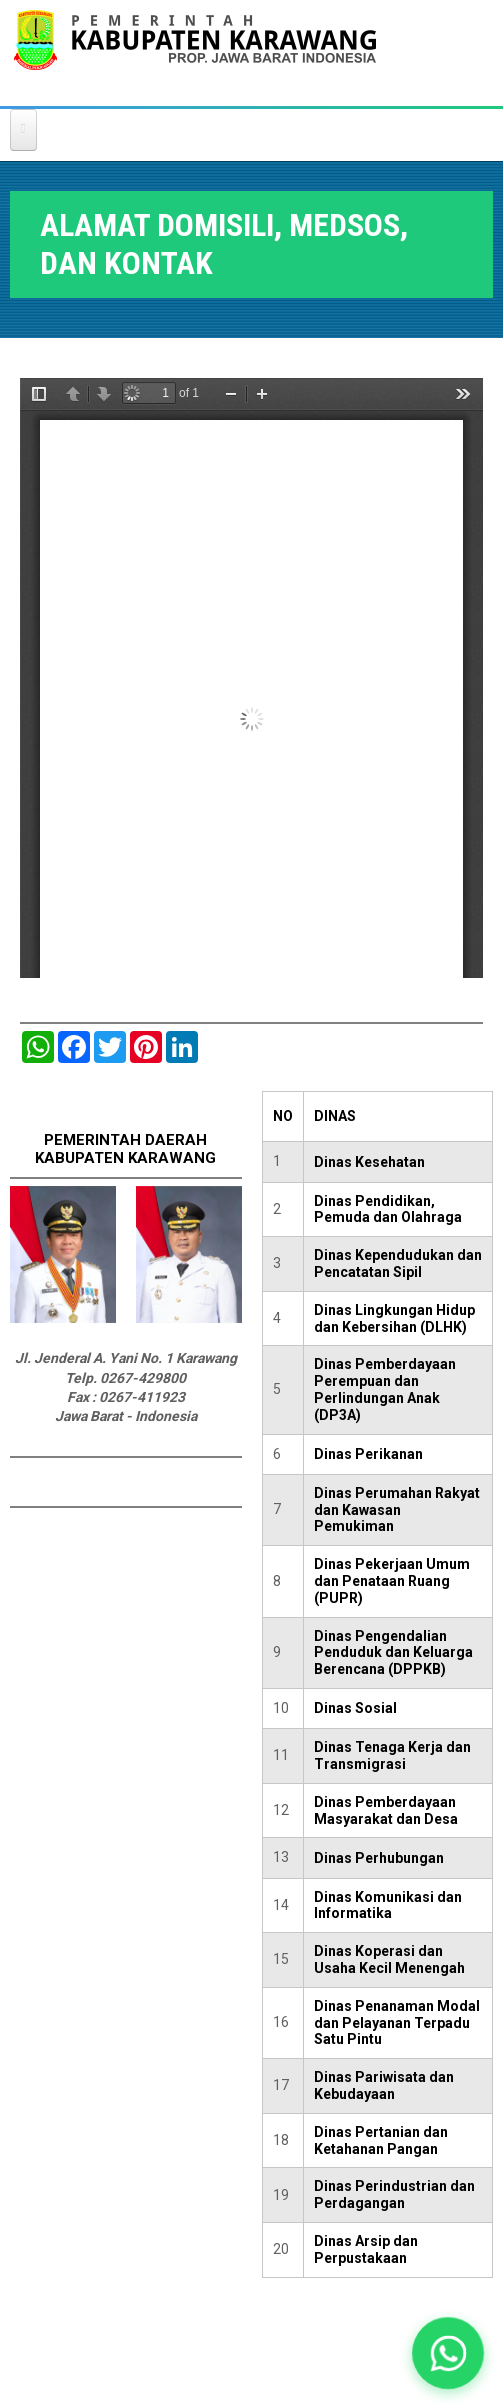 Image resolution: width=503 pixels, height=2408 pixels. I want to click on Dinas Perhubungan, so click(379, 1858).